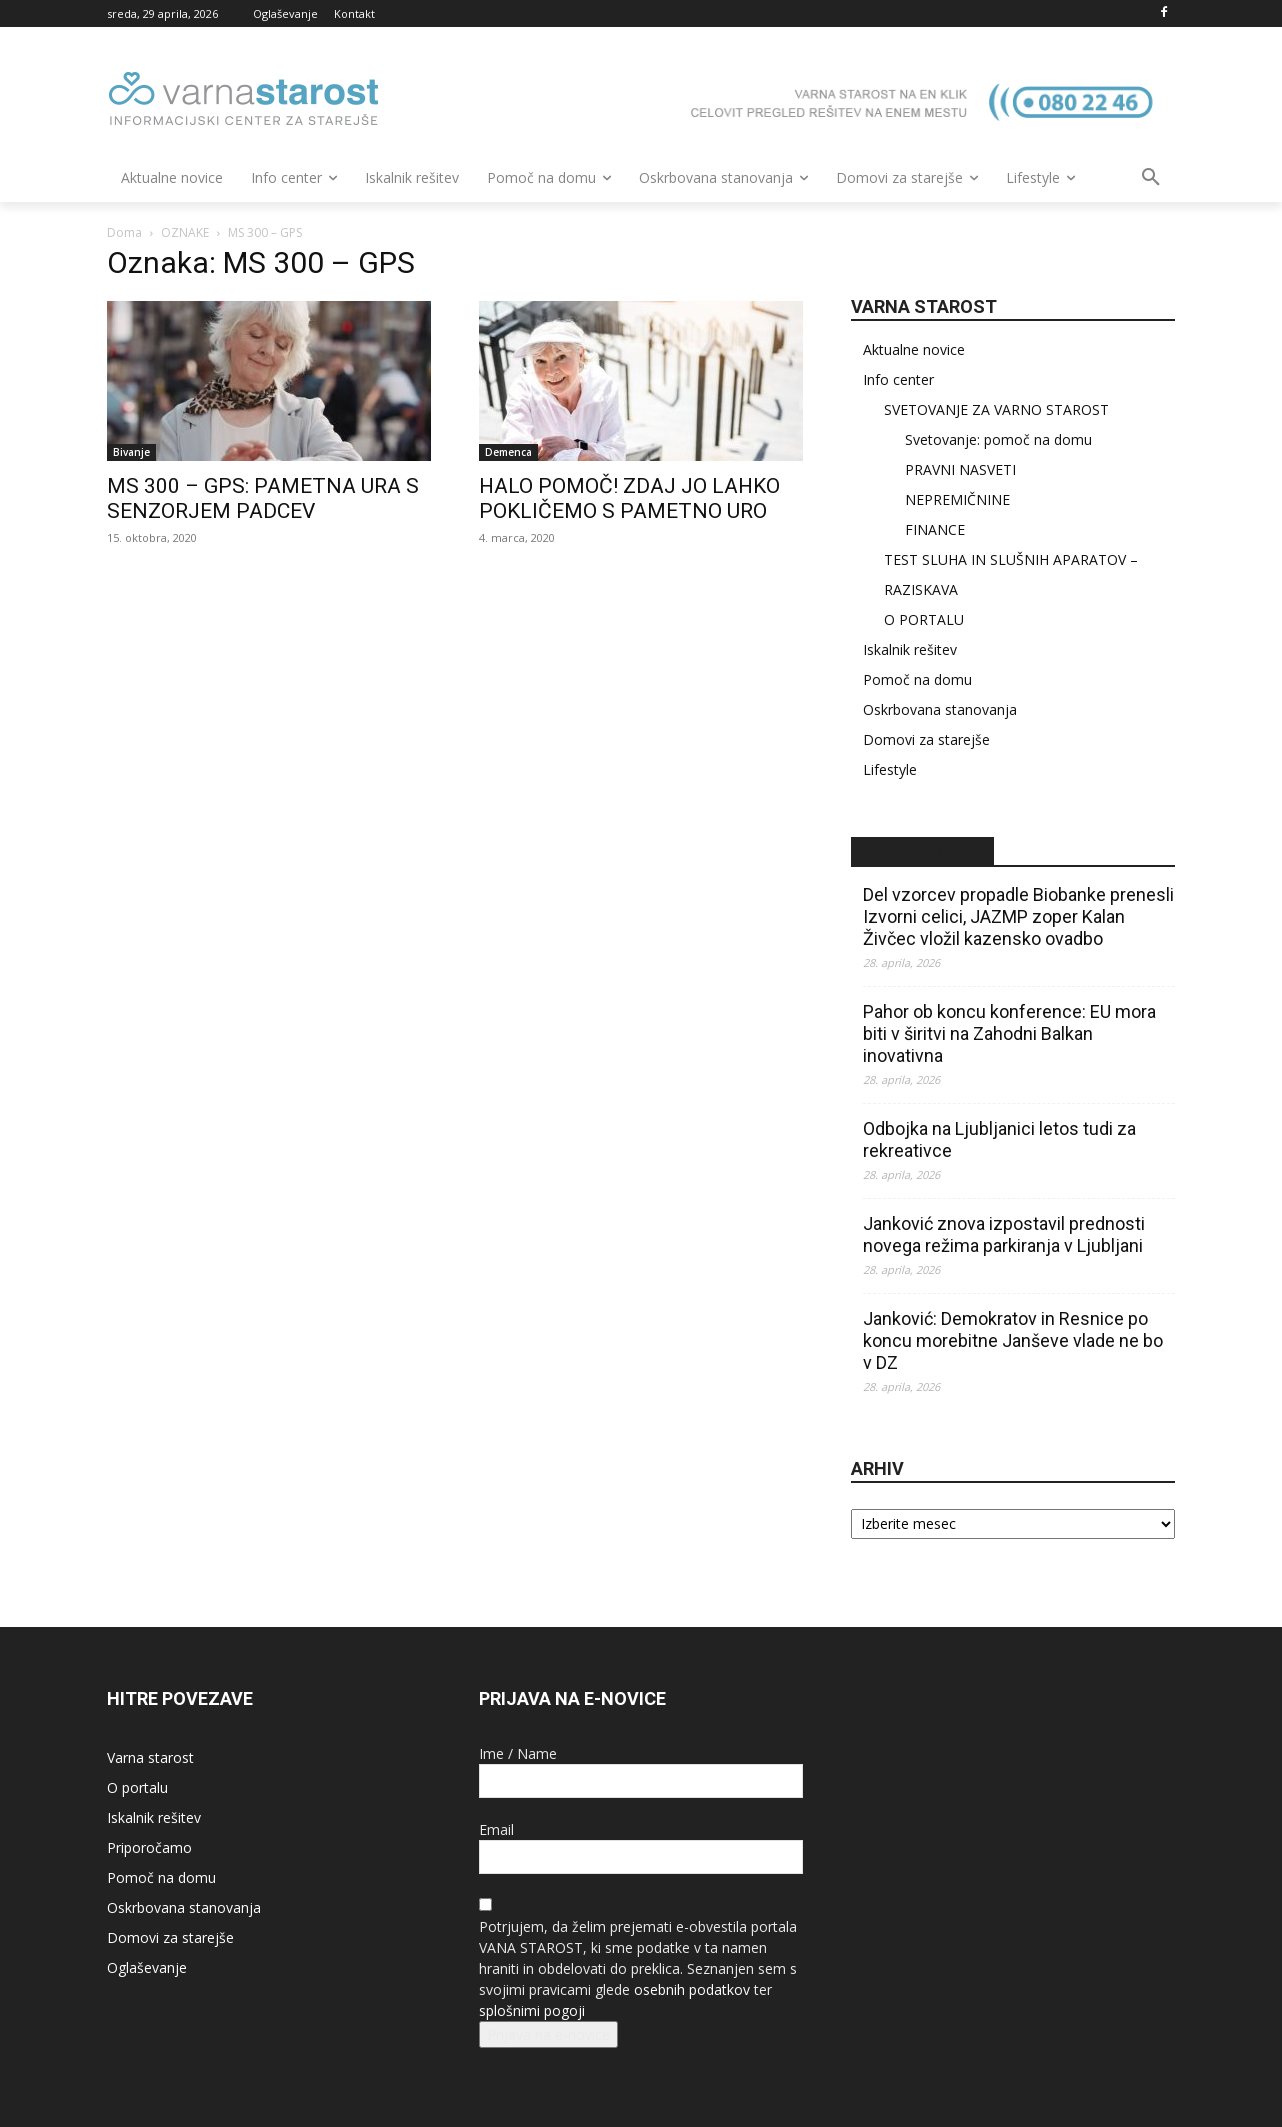 This screenshot has height=2127, width=1282. Describe the element at coordinates (935, 529) in the screenshot. I see `FINANCE` at that location.